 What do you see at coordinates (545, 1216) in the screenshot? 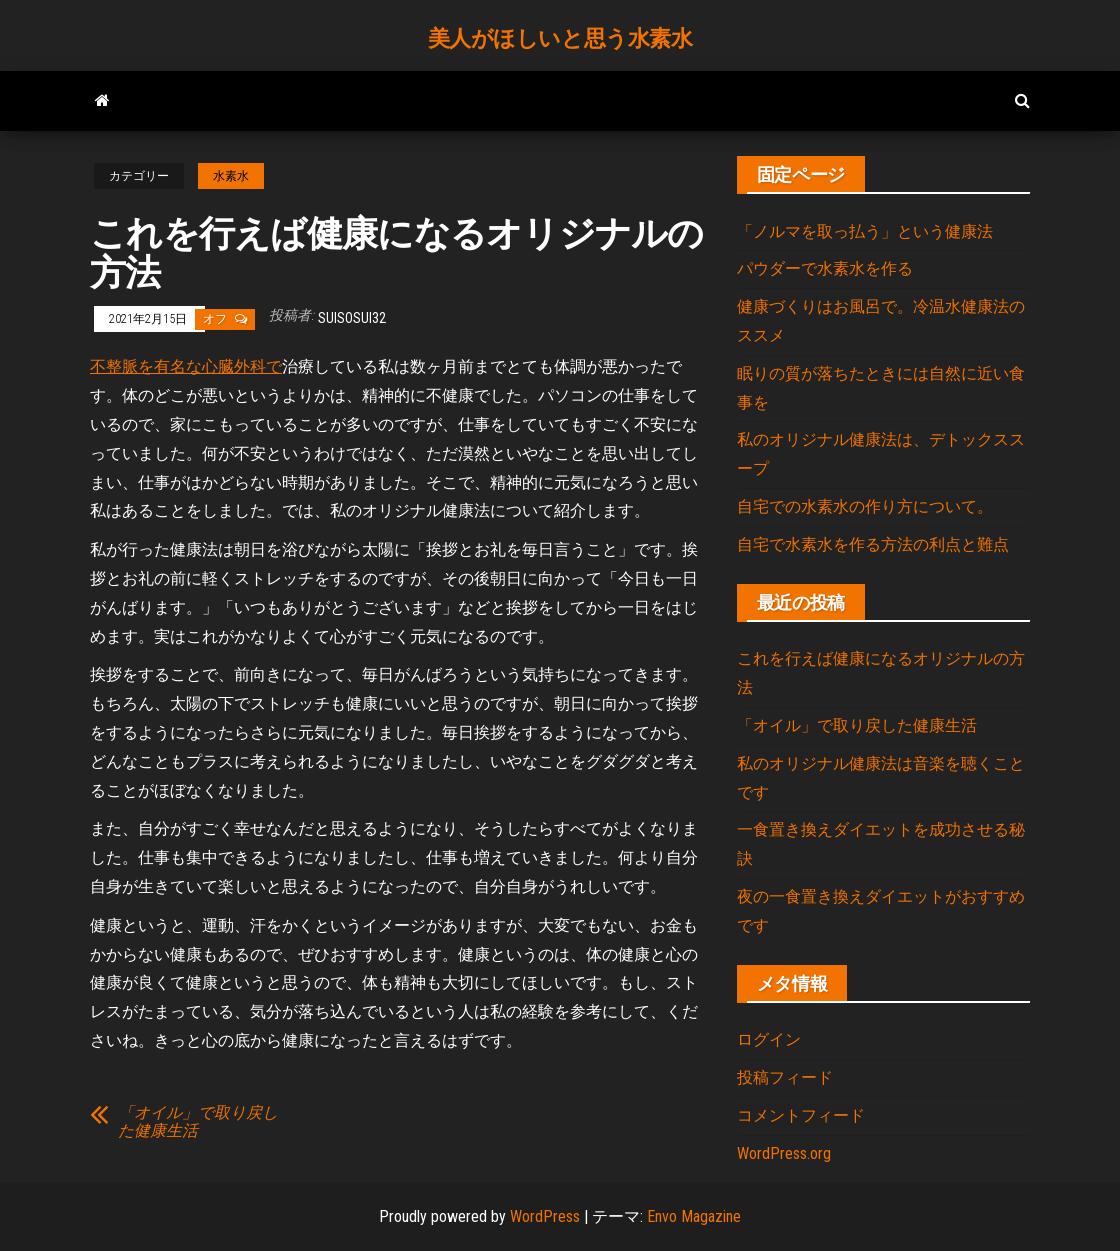
I see `WordPress` at bounding box center [545, 1216].